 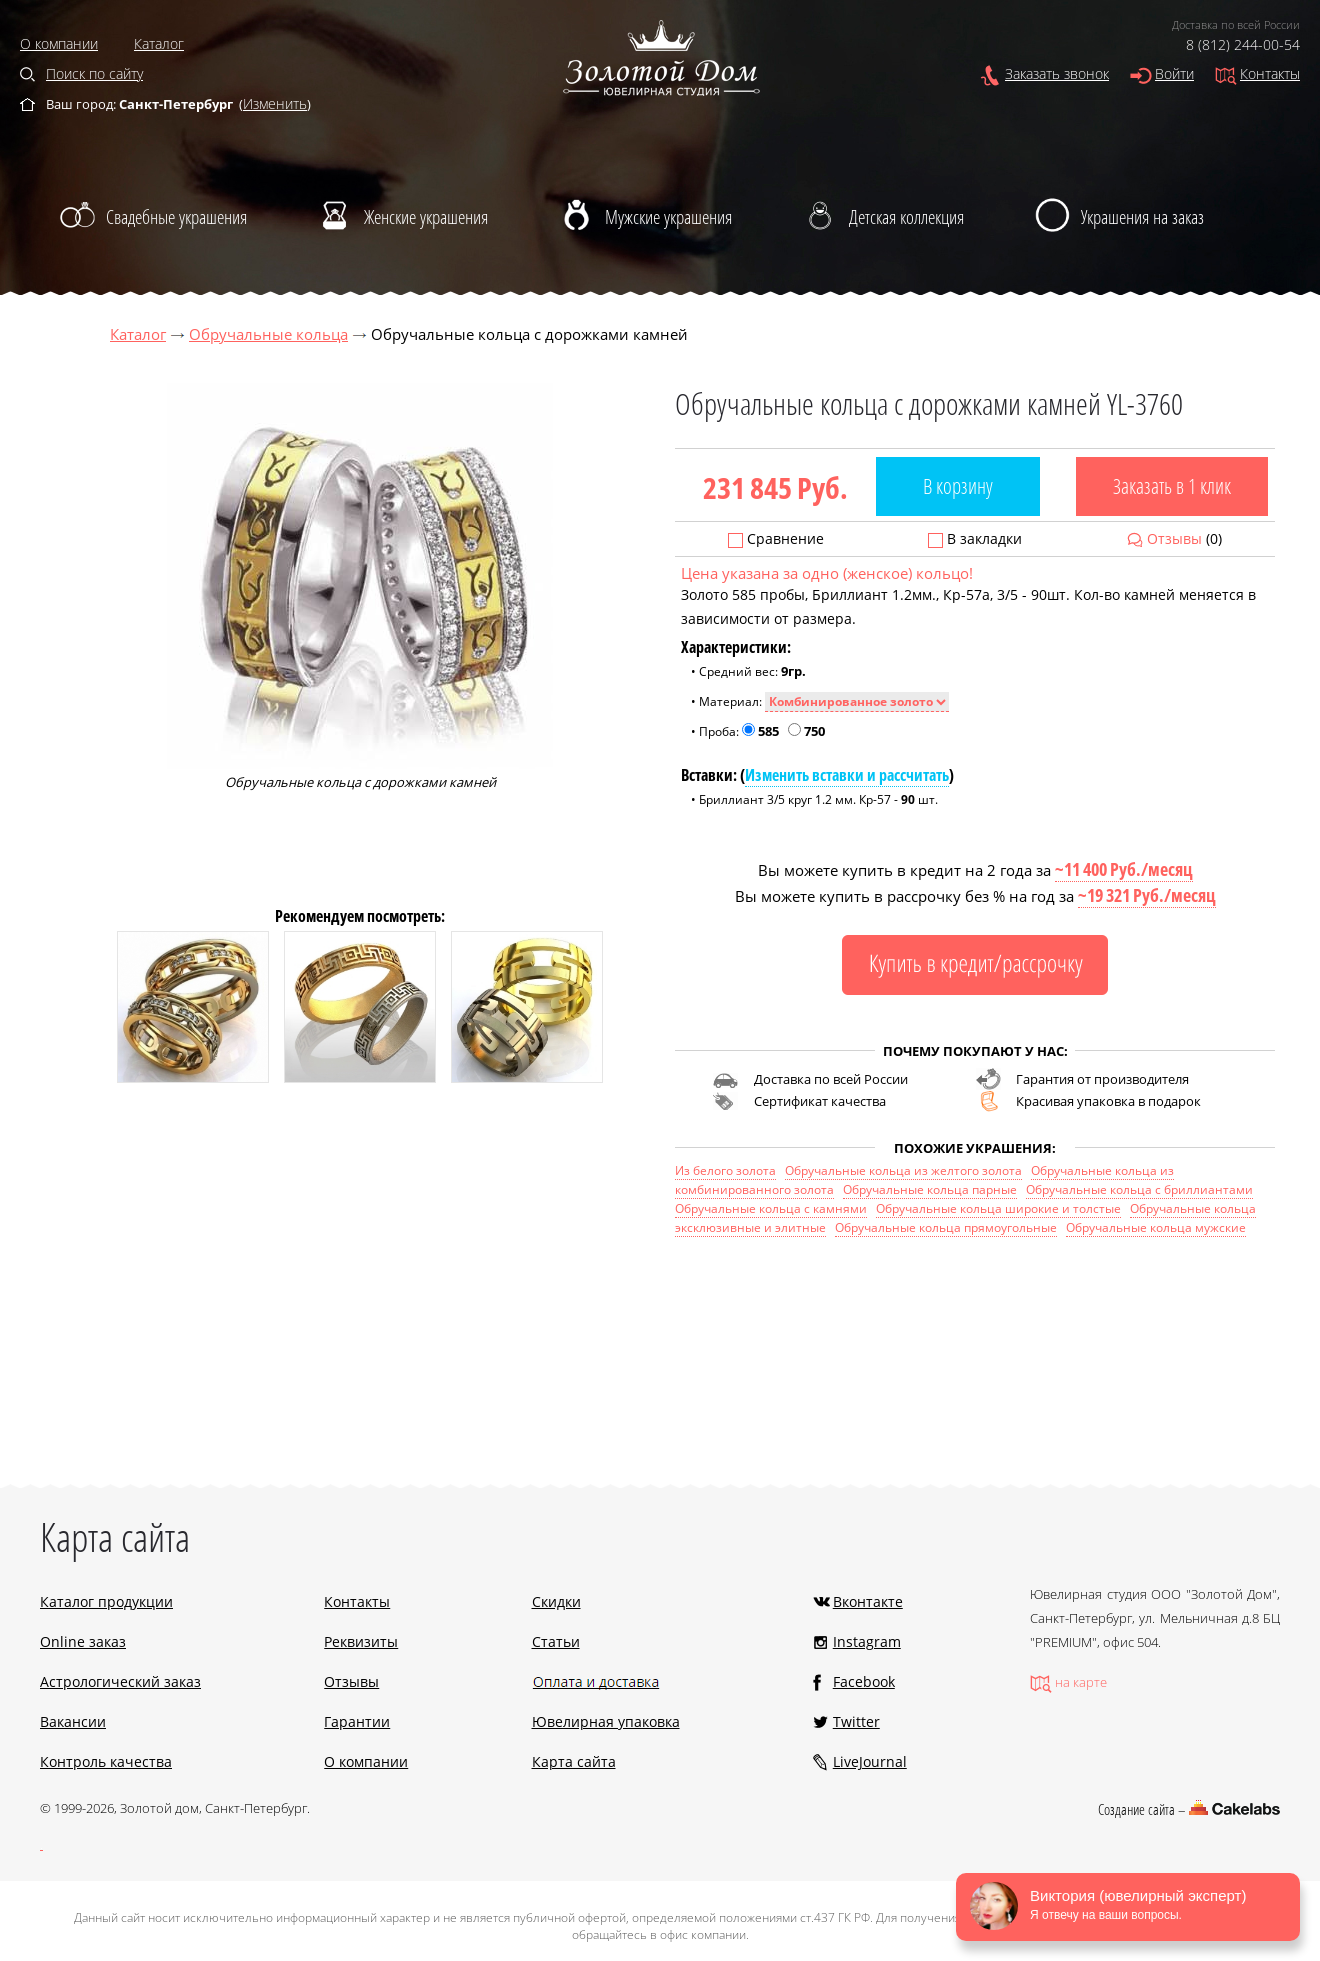 What do you see at coordinates (1142, 217) in the screenshot?
I see `Украшения на заказ` at bounding box center [1142, 217].